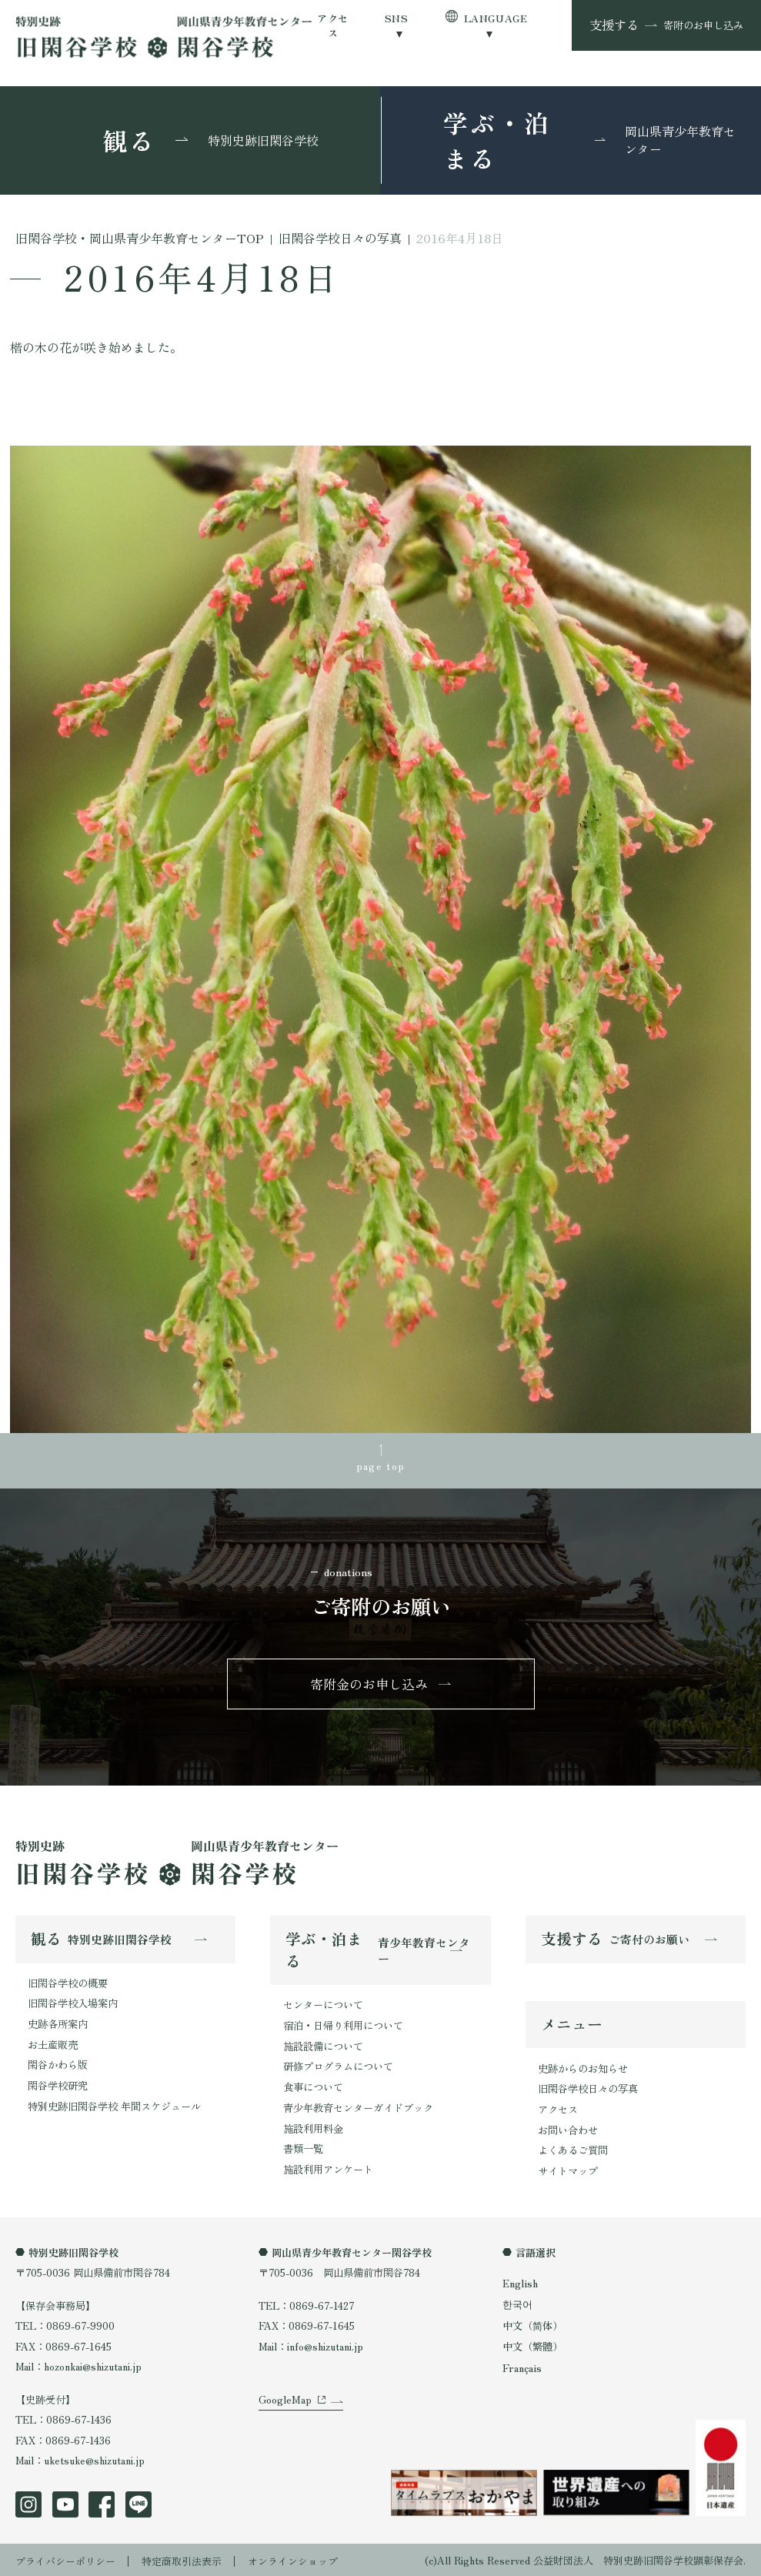 The height and width of the screenshot is (2576, 761). What do you see at coordinates (114, 2104) in the screenshot?
I see `特別史跡旧閑谷学校 年間スケジュール` at bounding box center [114, 2104].